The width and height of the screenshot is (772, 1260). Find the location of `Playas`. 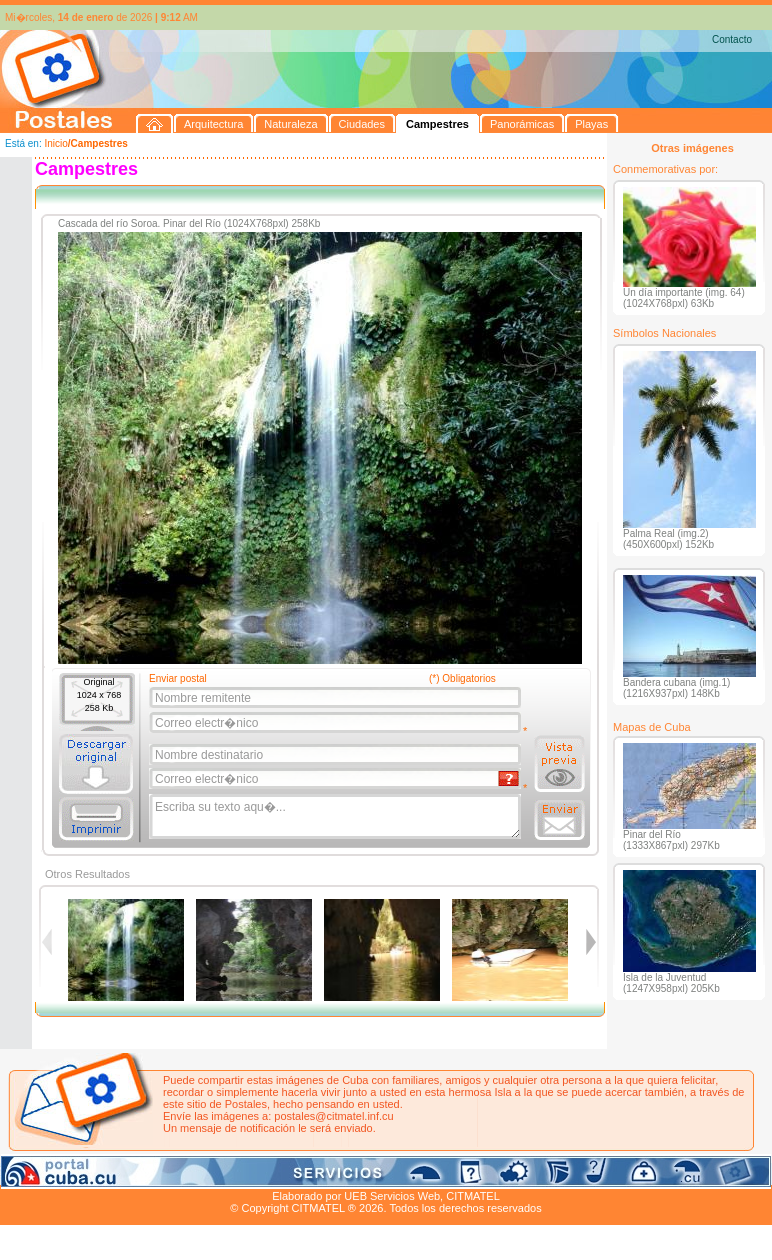

Playas is located at coordinates (378, 1173).